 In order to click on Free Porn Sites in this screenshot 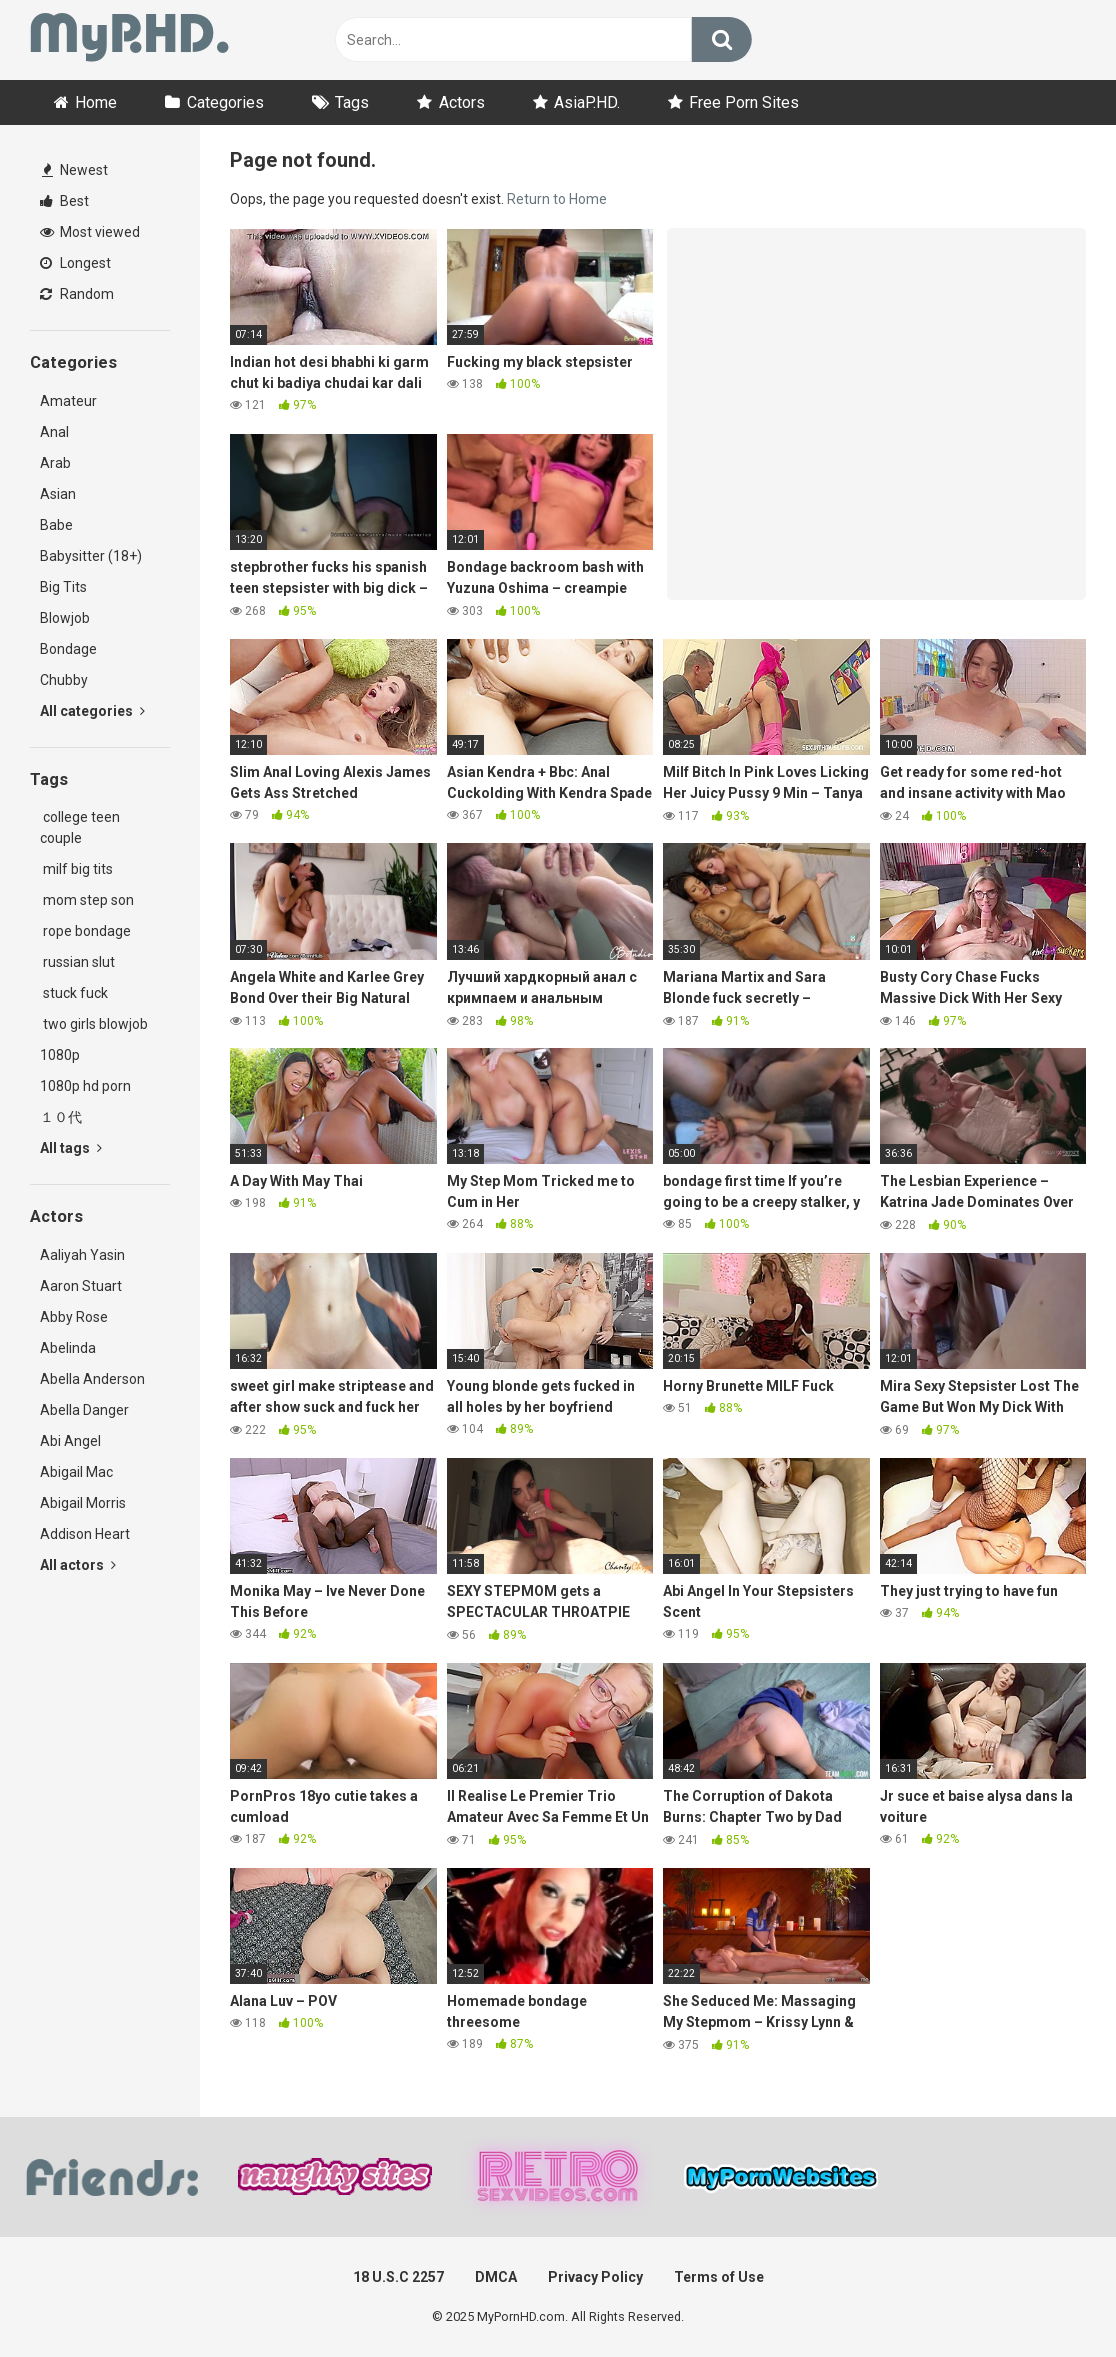, I will do `click(744, 102)`.